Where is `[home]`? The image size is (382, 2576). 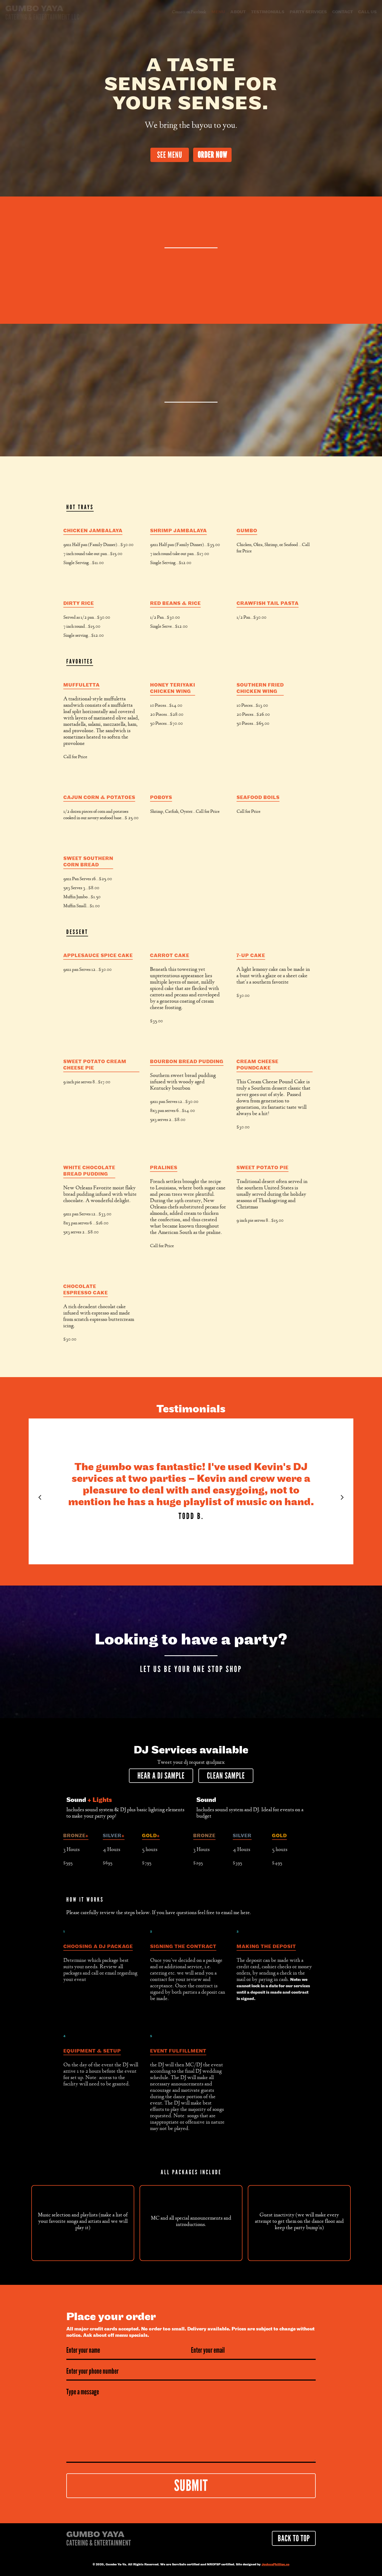
[home] is located at coordinates (42, 13).